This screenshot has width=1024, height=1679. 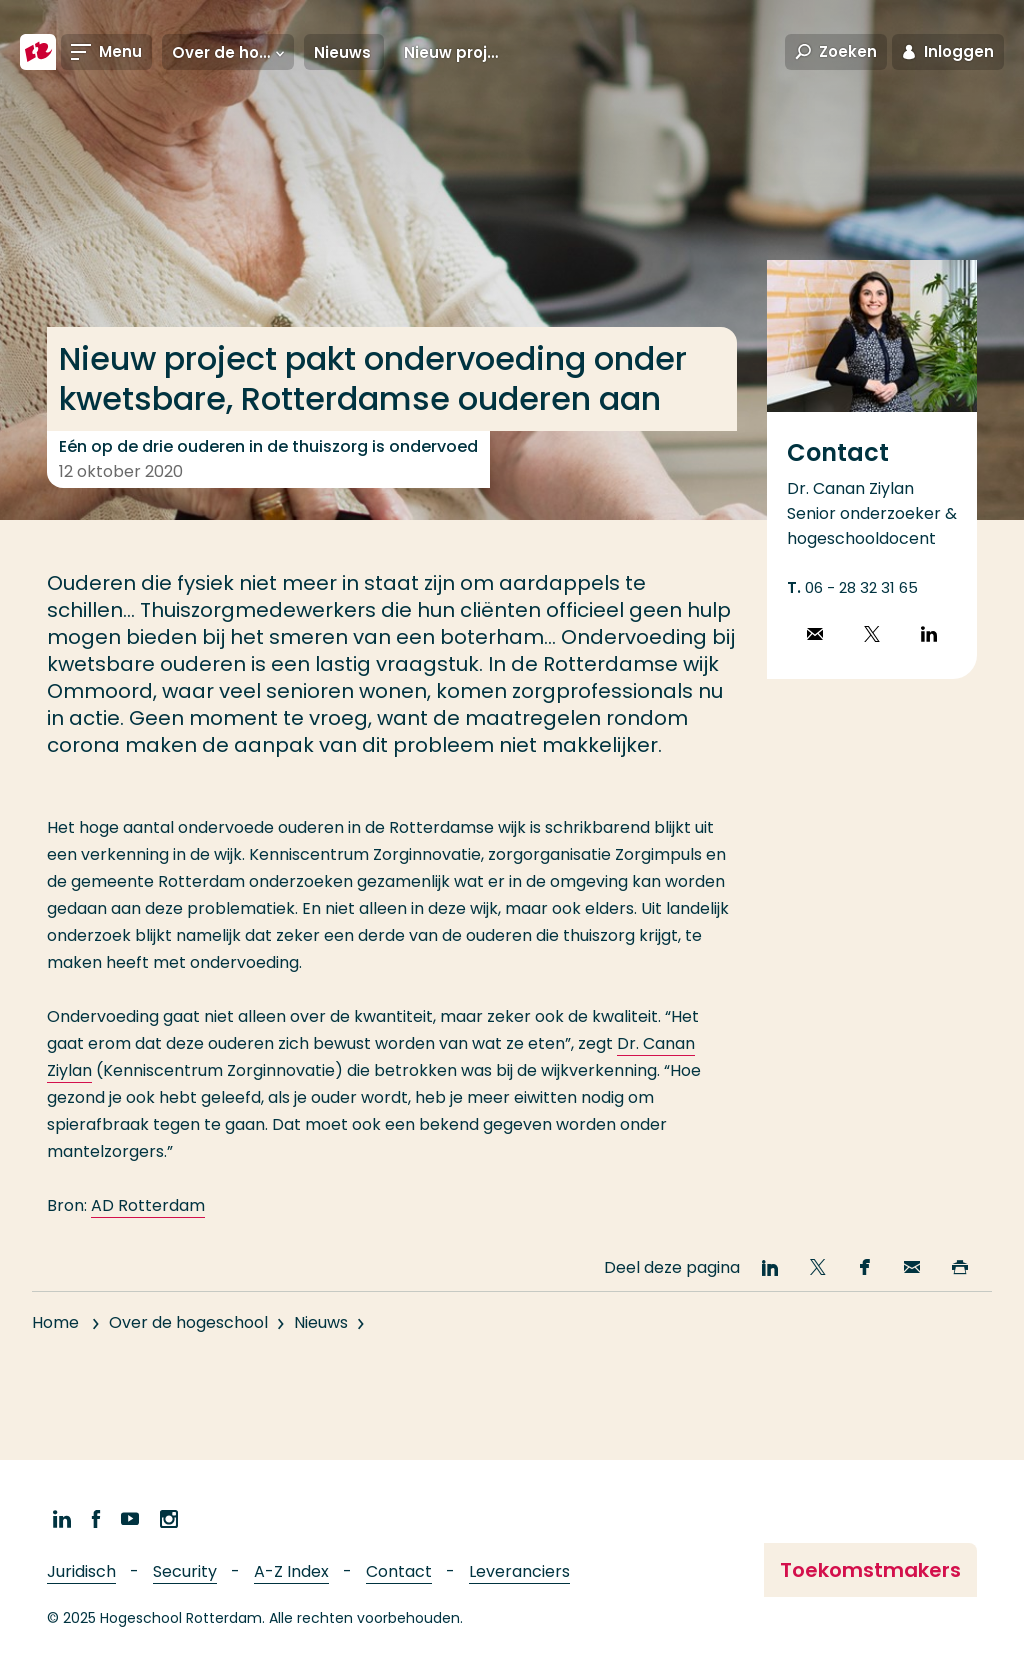 What do you see at coordinates (291, 1571) in the screenshot?
I see `A-Z Index` at bounding box center [291, 1571].